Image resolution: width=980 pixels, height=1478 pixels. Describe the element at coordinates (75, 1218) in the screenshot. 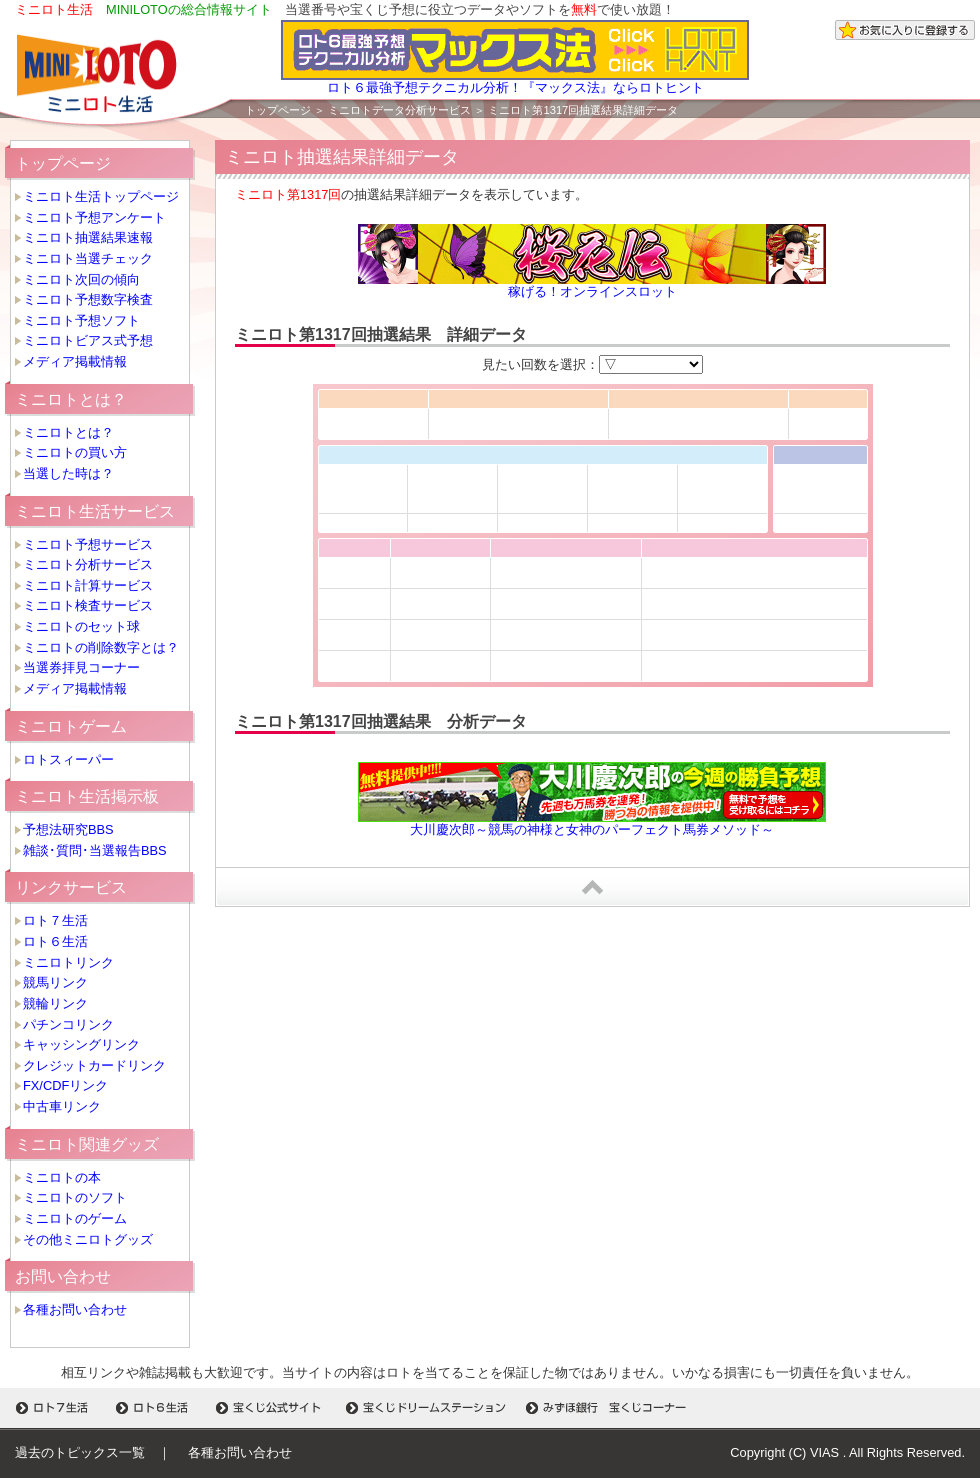

I see `ミニロトのゲーム` at that location.